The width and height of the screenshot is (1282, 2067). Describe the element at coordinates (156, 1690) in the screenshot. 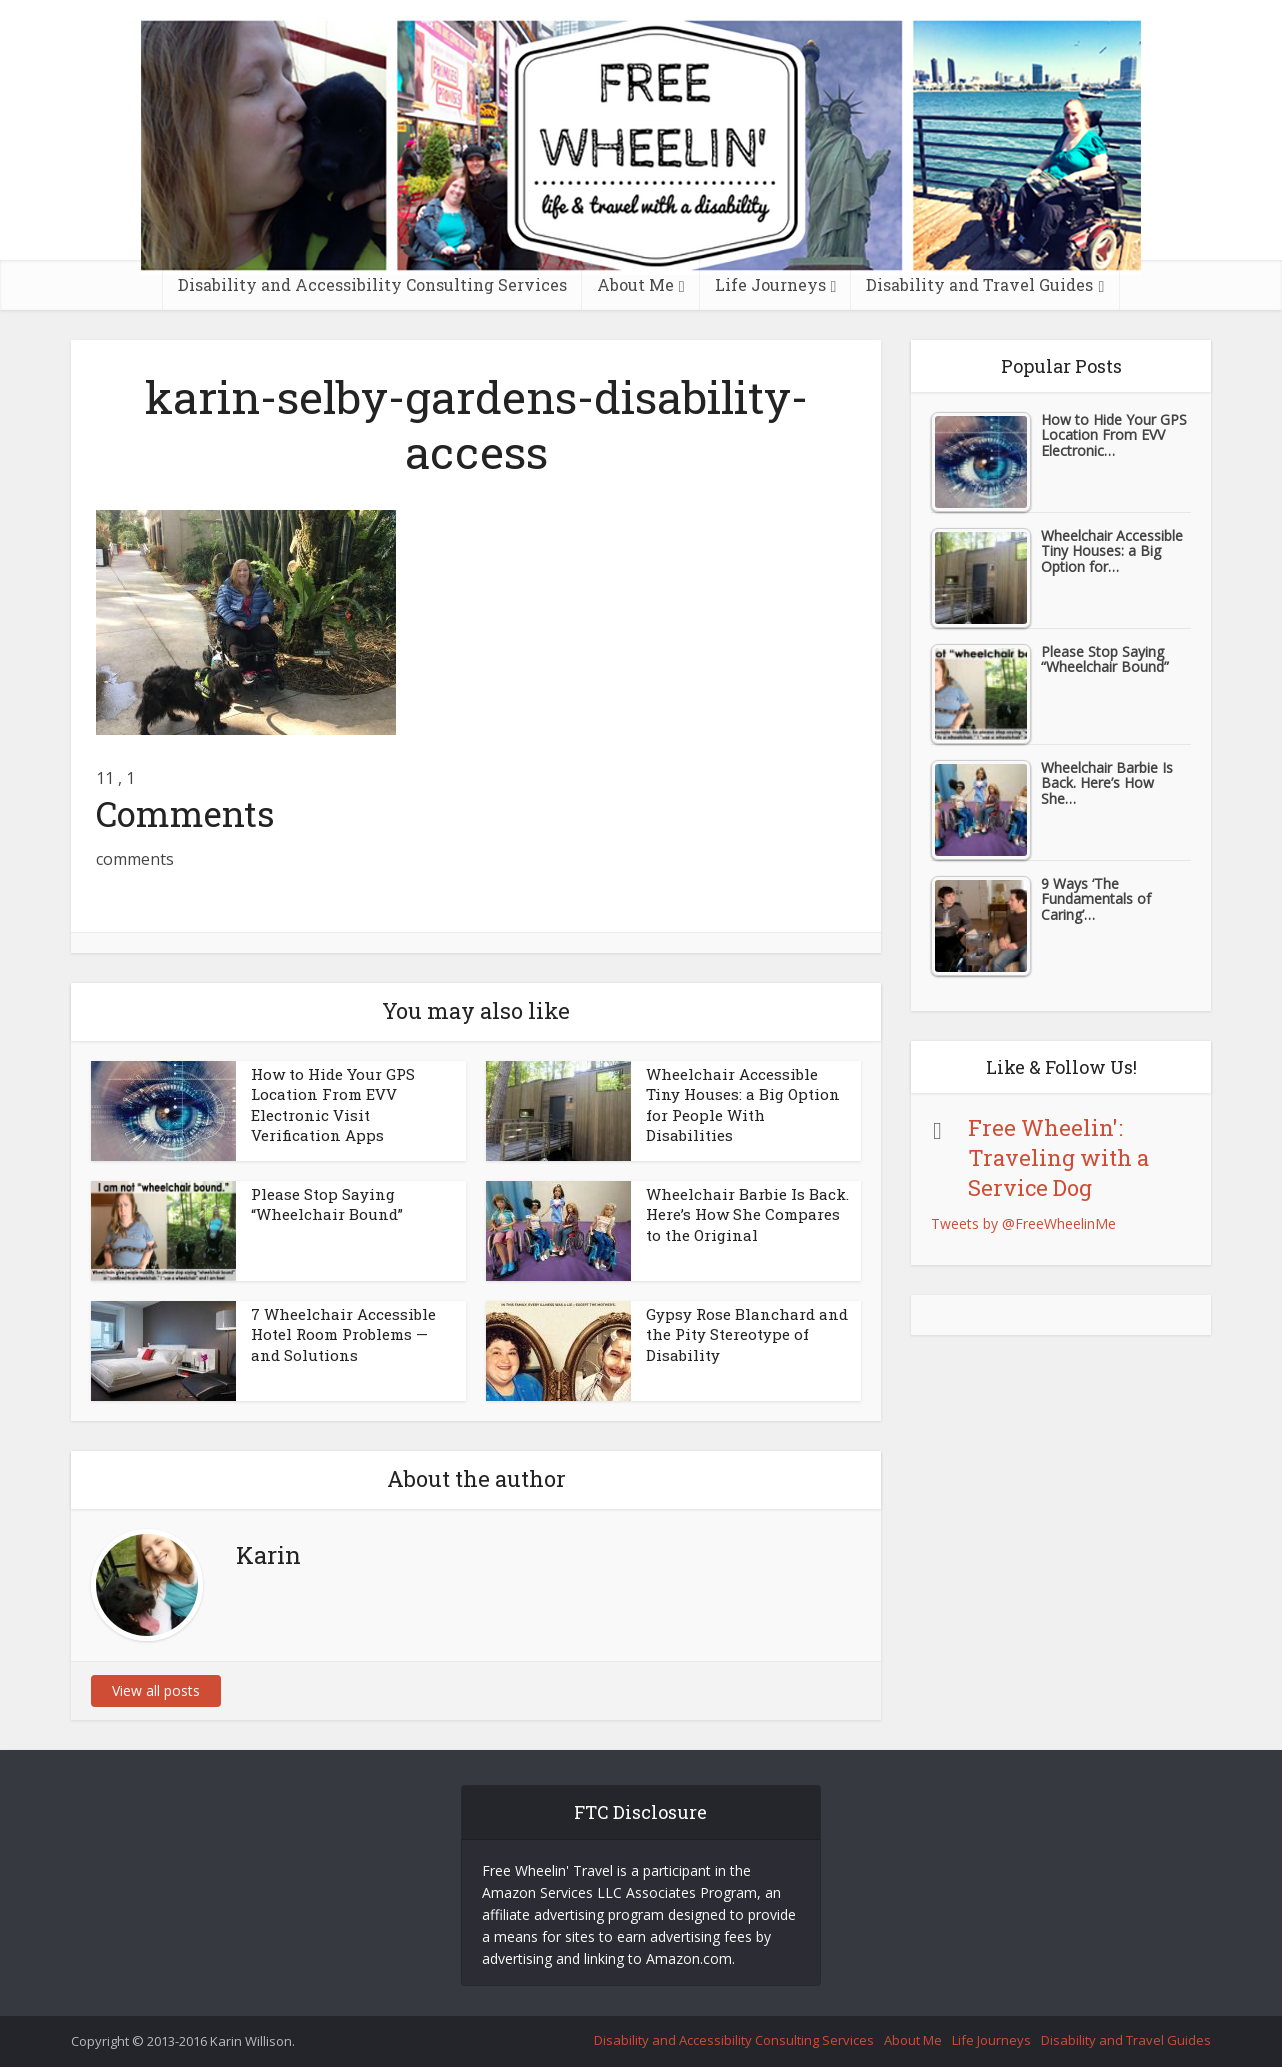

I see `View all posts` at that location.